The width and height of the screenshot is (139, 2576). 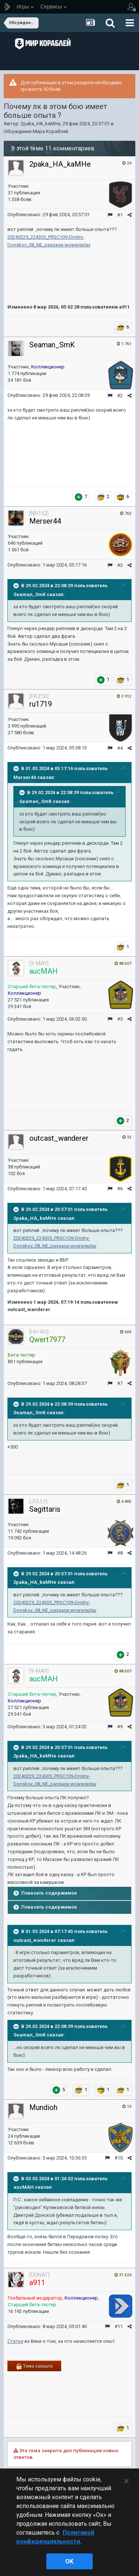 I want to click on #11, so click(x=119, y=2326).